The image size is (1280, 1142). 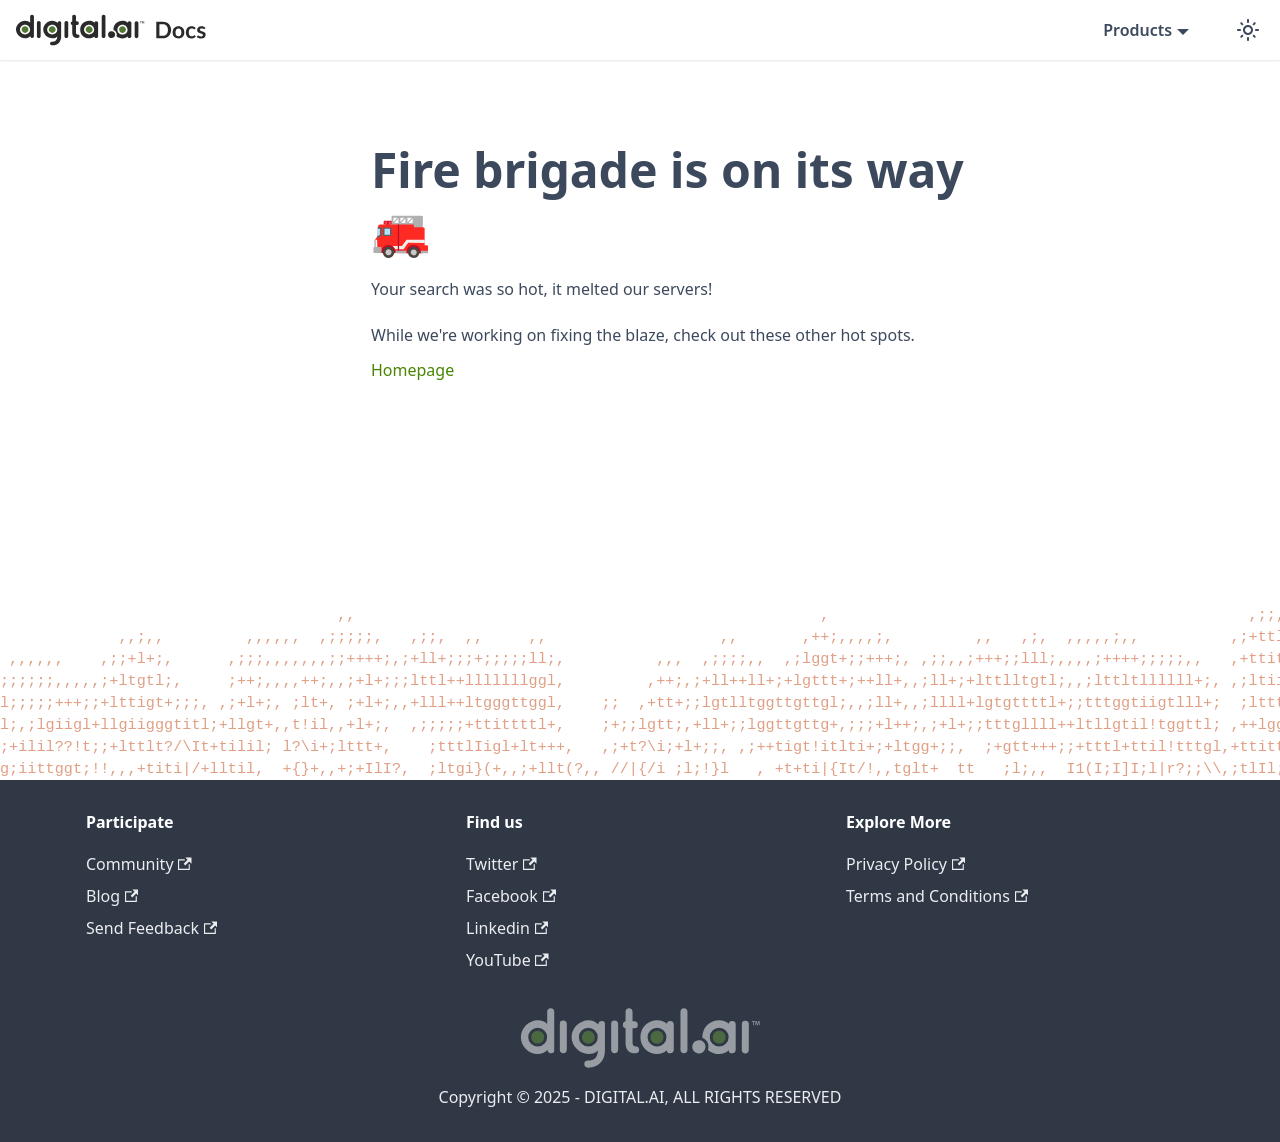 What do you see at coordinates (905, 864) in the screenshot?
I see `Privacy Policy` at bounding box center [905, 864].